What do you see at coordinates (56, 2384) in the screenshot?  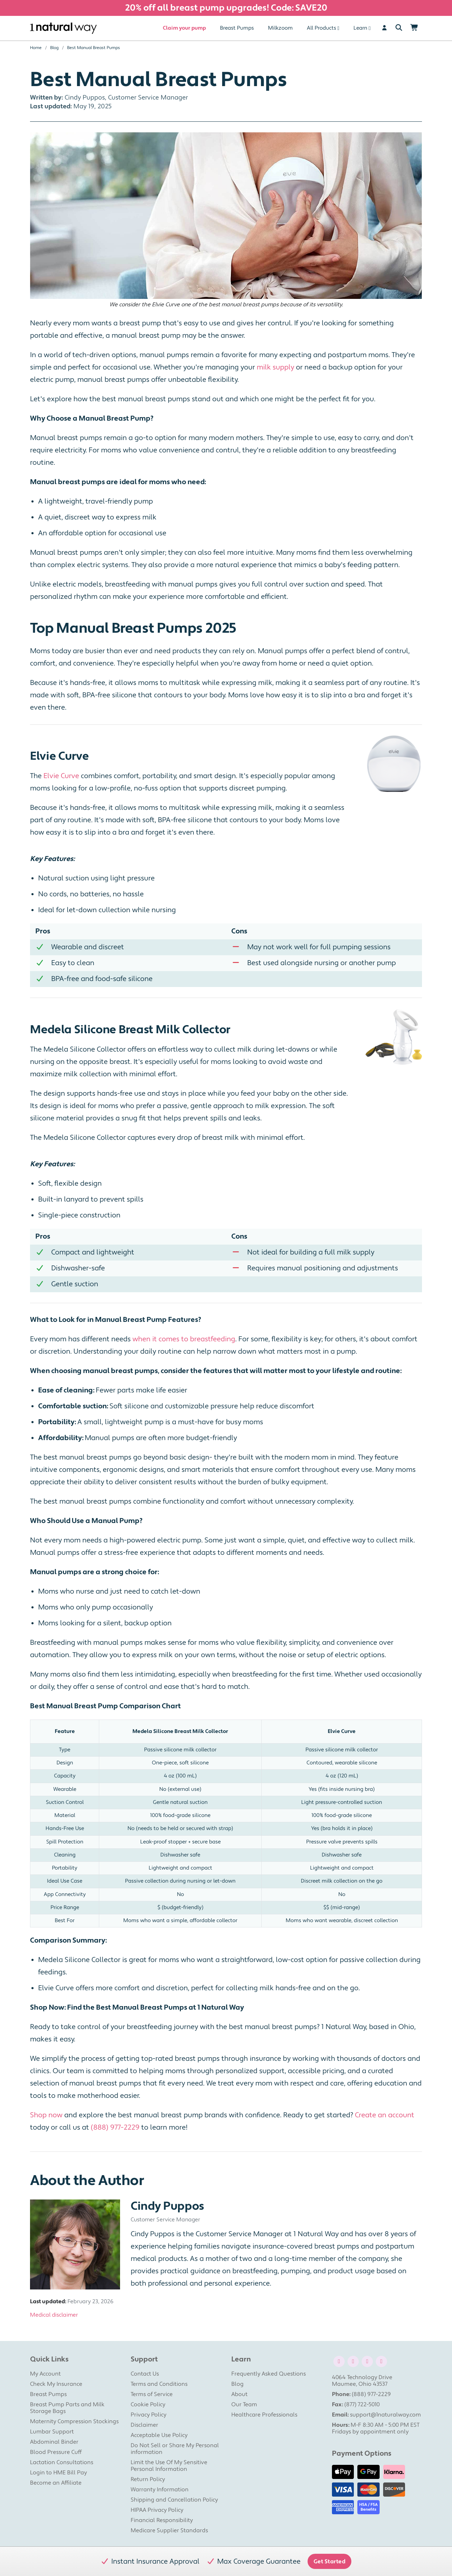 I see `Check My Insurance` at bounding box center [56, 2384].